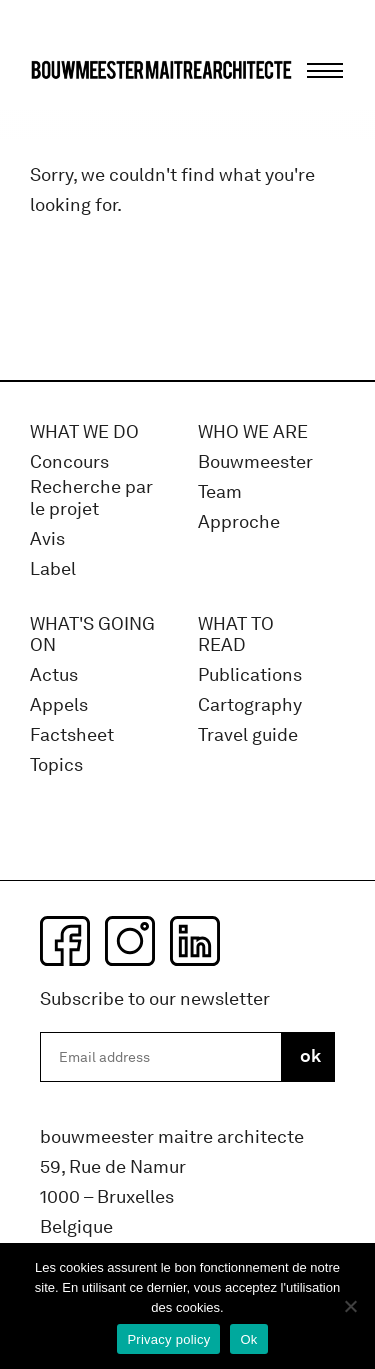 This screenshot has height=1369, width=375. What do you see at coordinates (56, 765) in the screenshot?
I see `Topics` at bounding box center [56, 765].